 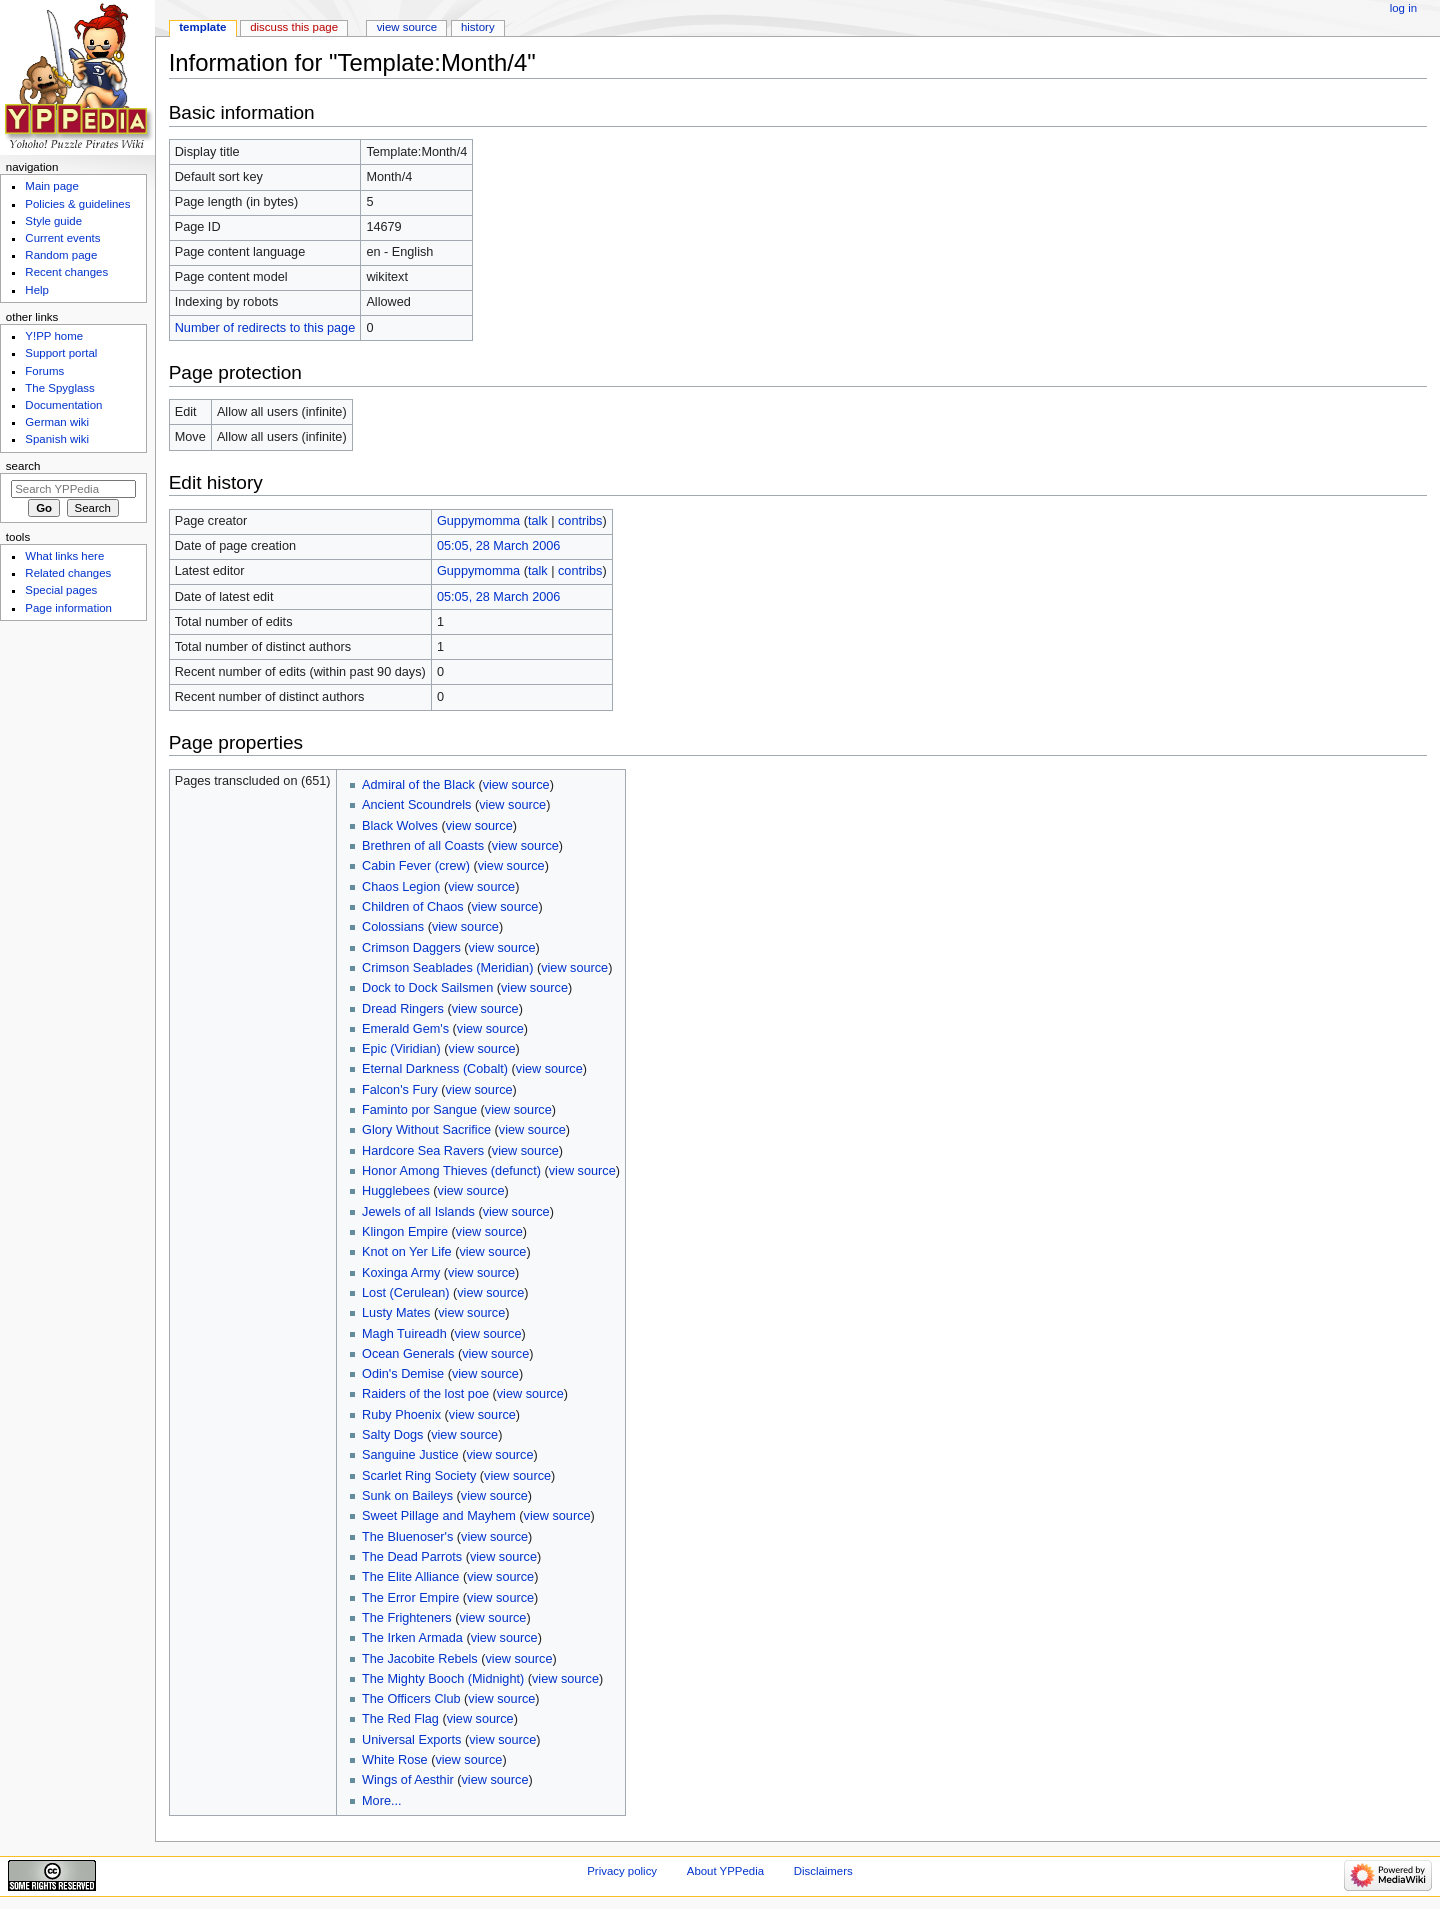 What do you see at coordinates (410, 1598) in the screenshot?
I see `The Error Empire` at bounding box center [410, 1598].